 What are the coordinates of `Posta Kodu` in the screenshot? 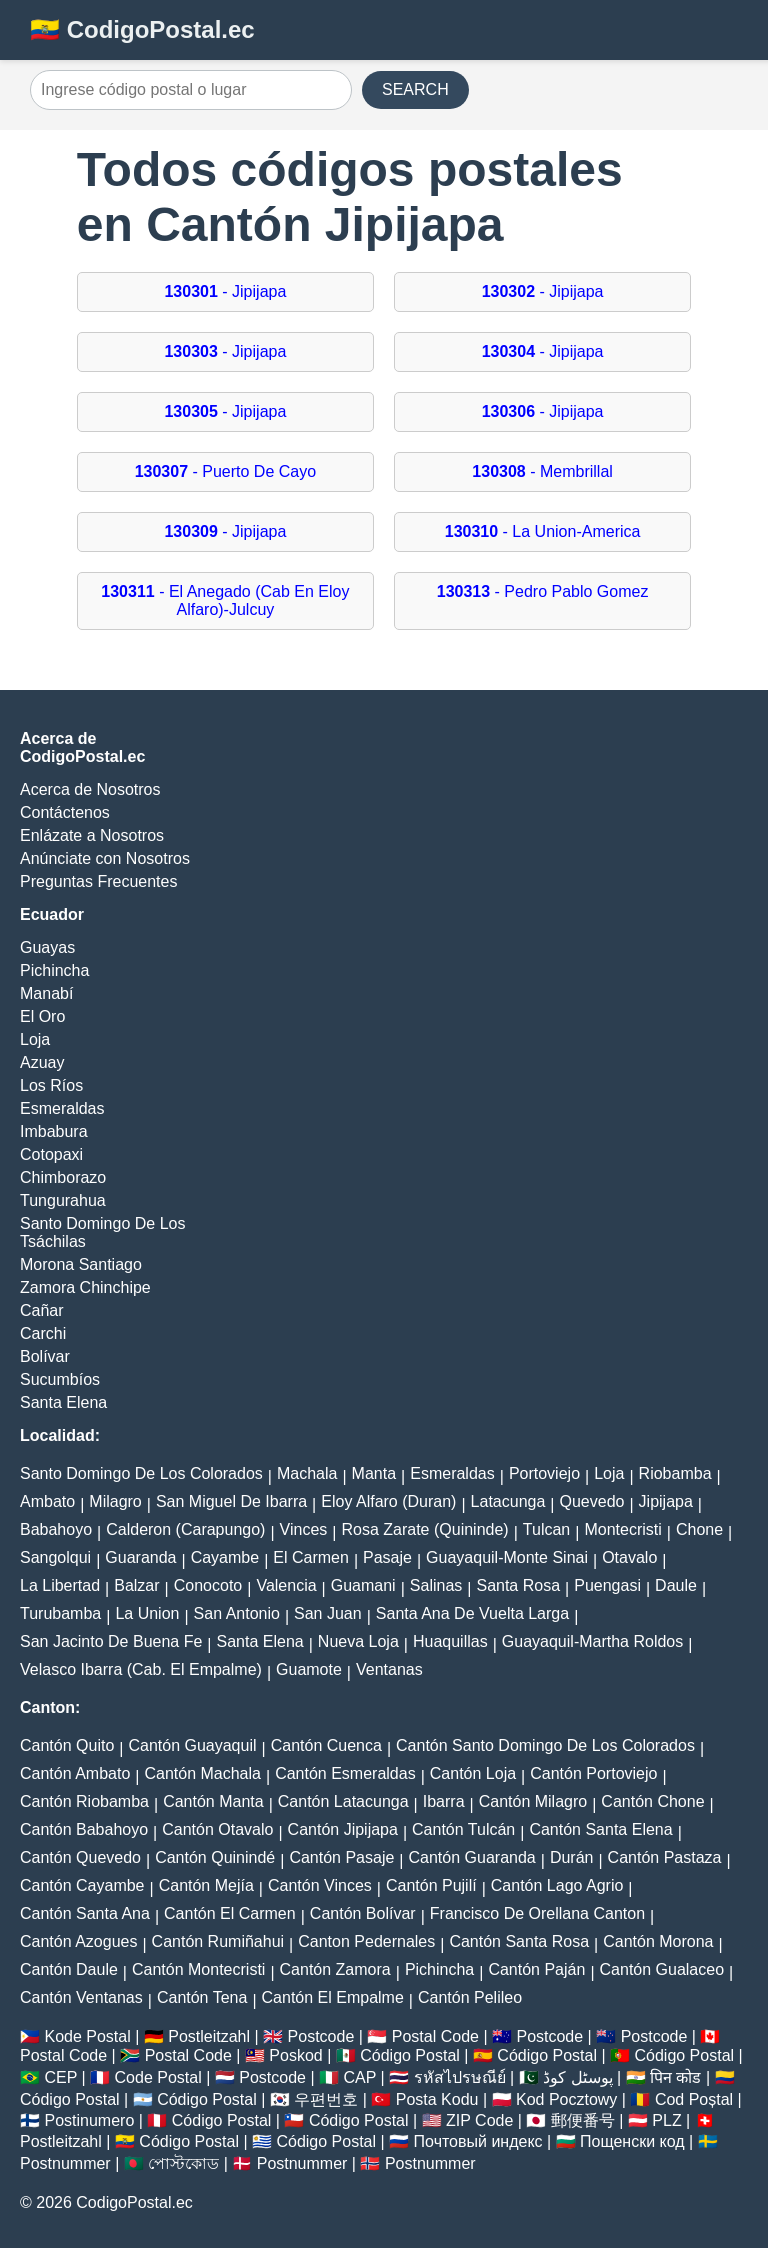 It's located at (437, 2099).